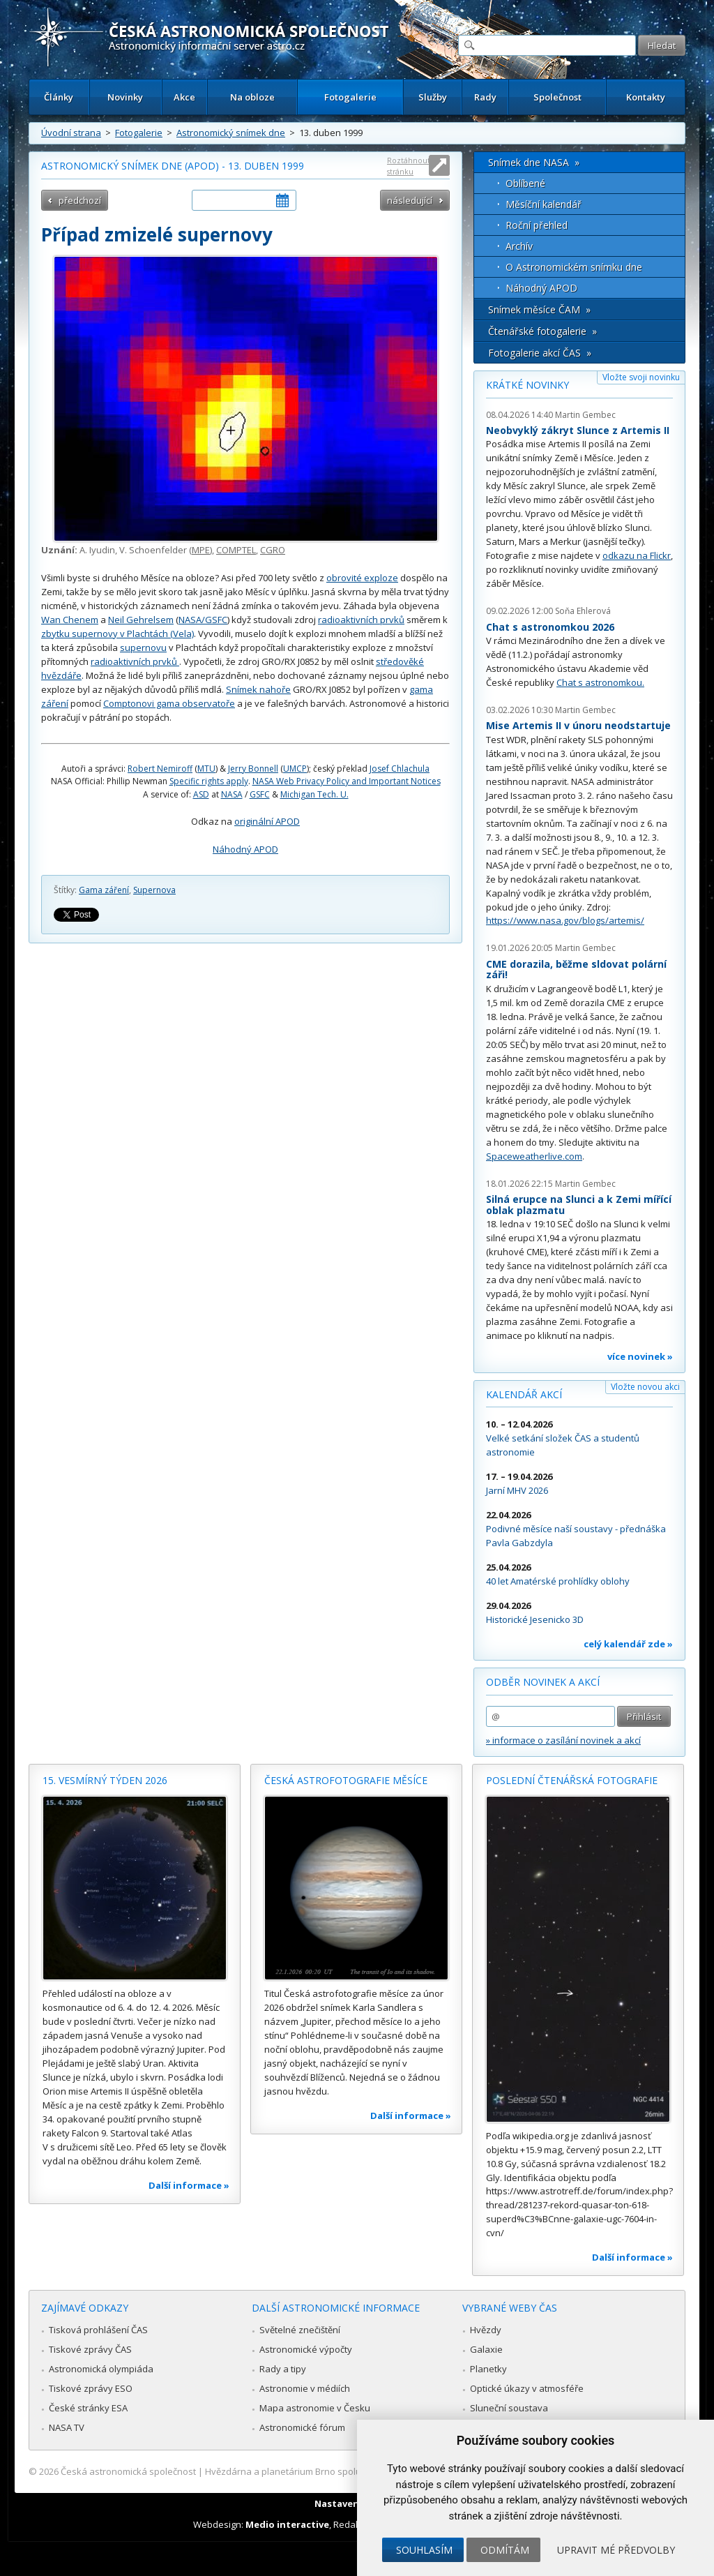 This screenshot has height=2576, width=714. What do you see at coordinates (485, 97) in the screenshot?
I see `Rady` at bounding box center [485, 97].